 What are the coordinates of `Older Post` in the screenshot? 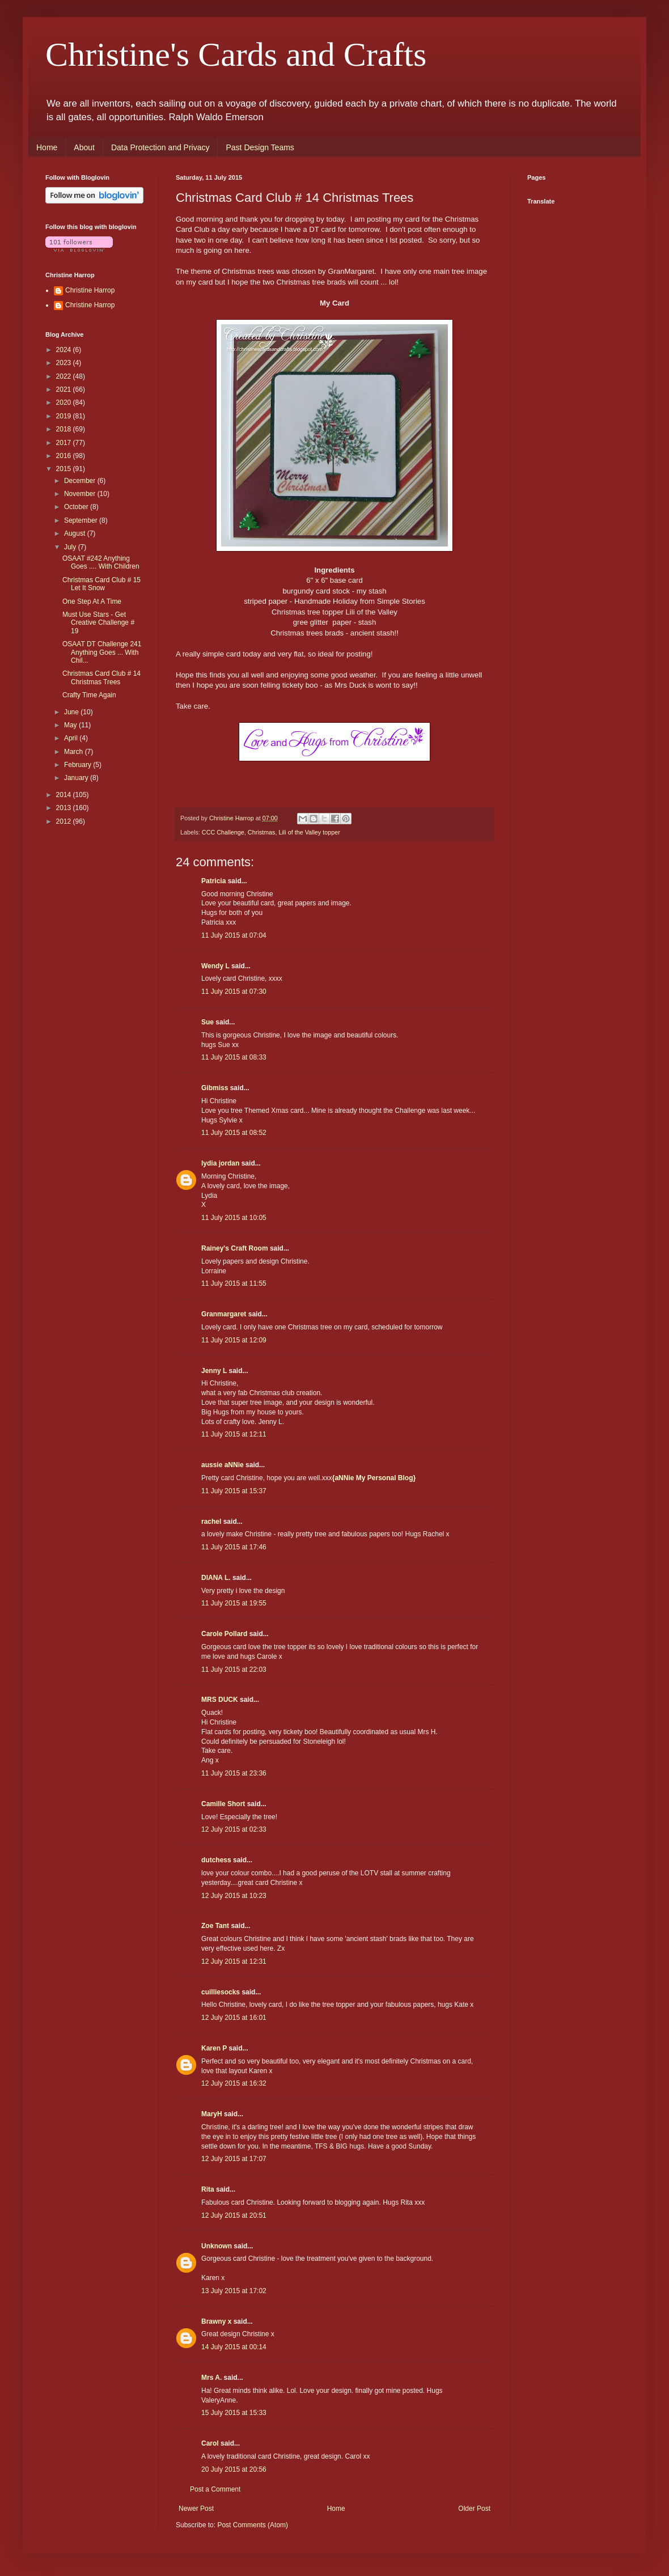 It's located at (474, 2509).